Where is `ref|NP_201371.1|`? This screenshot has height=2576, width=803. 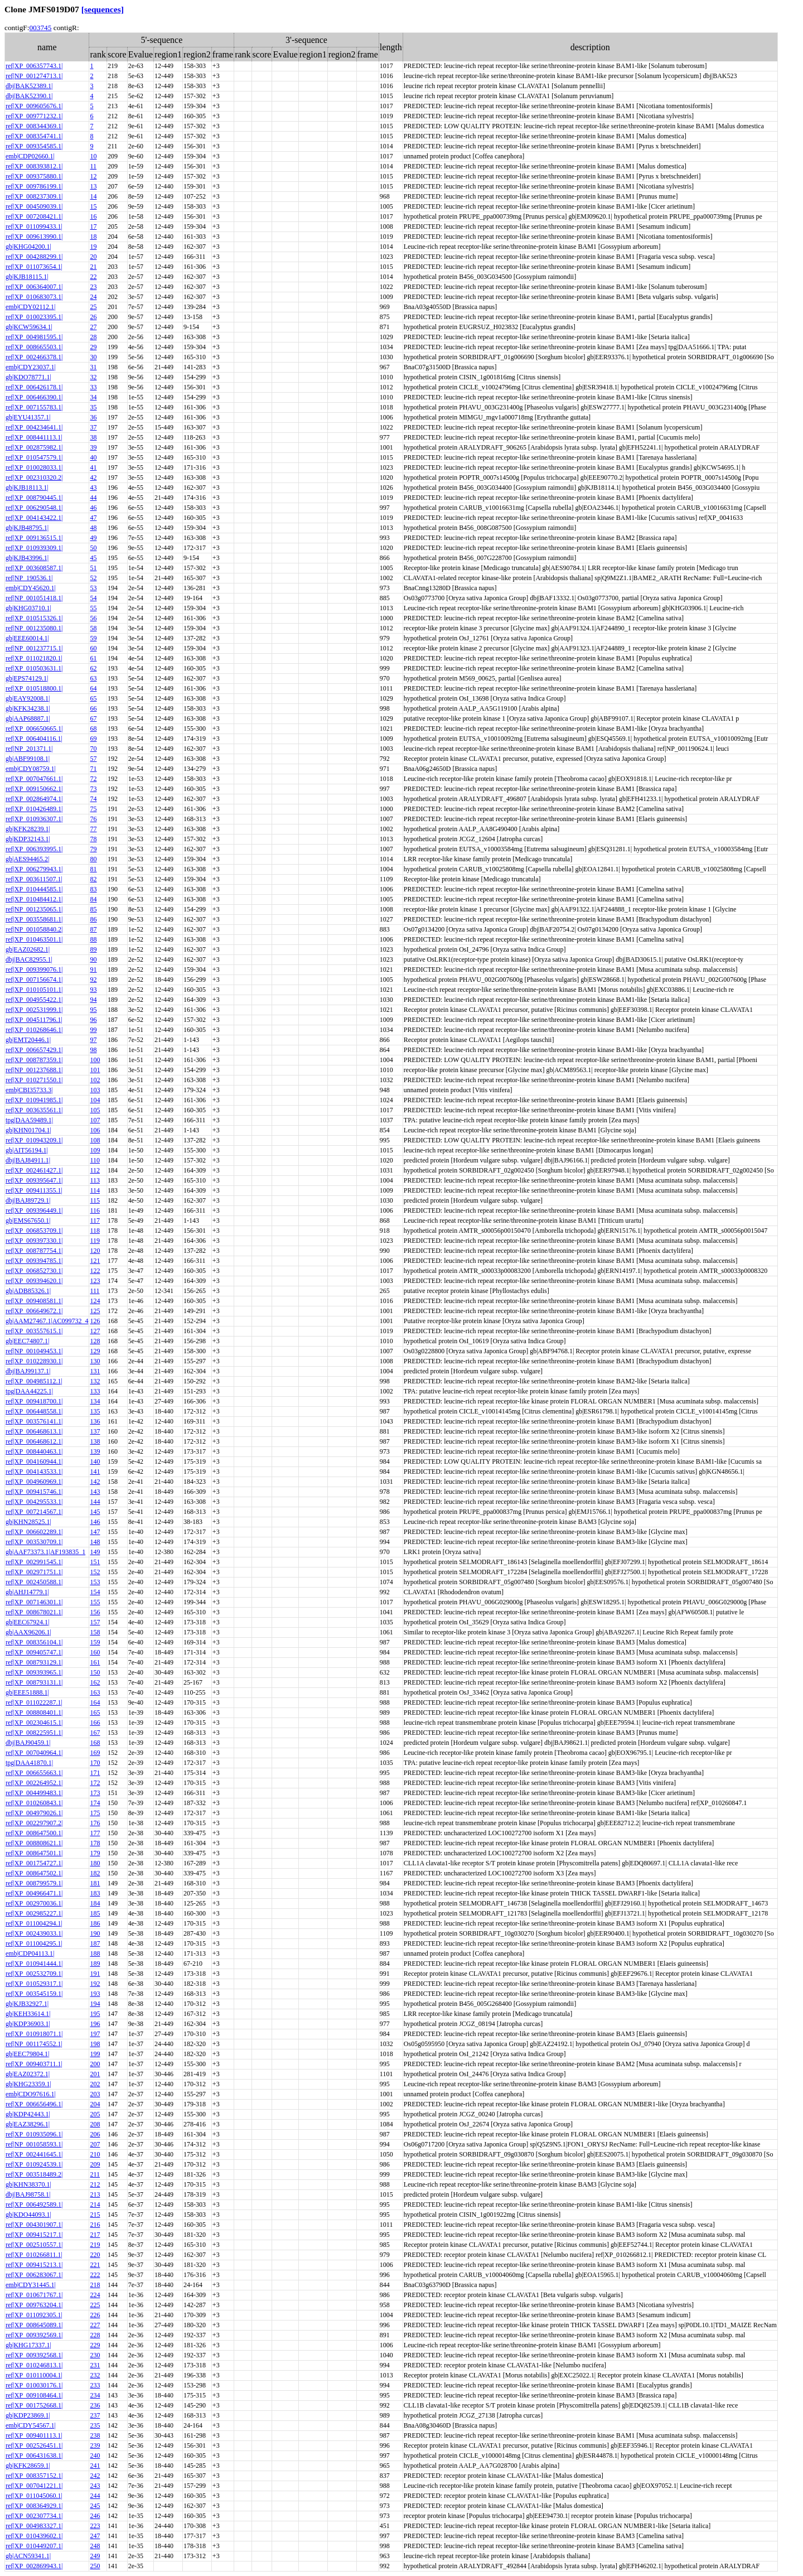 ref|NP_201371.1| is located at coordinates (29, 748).